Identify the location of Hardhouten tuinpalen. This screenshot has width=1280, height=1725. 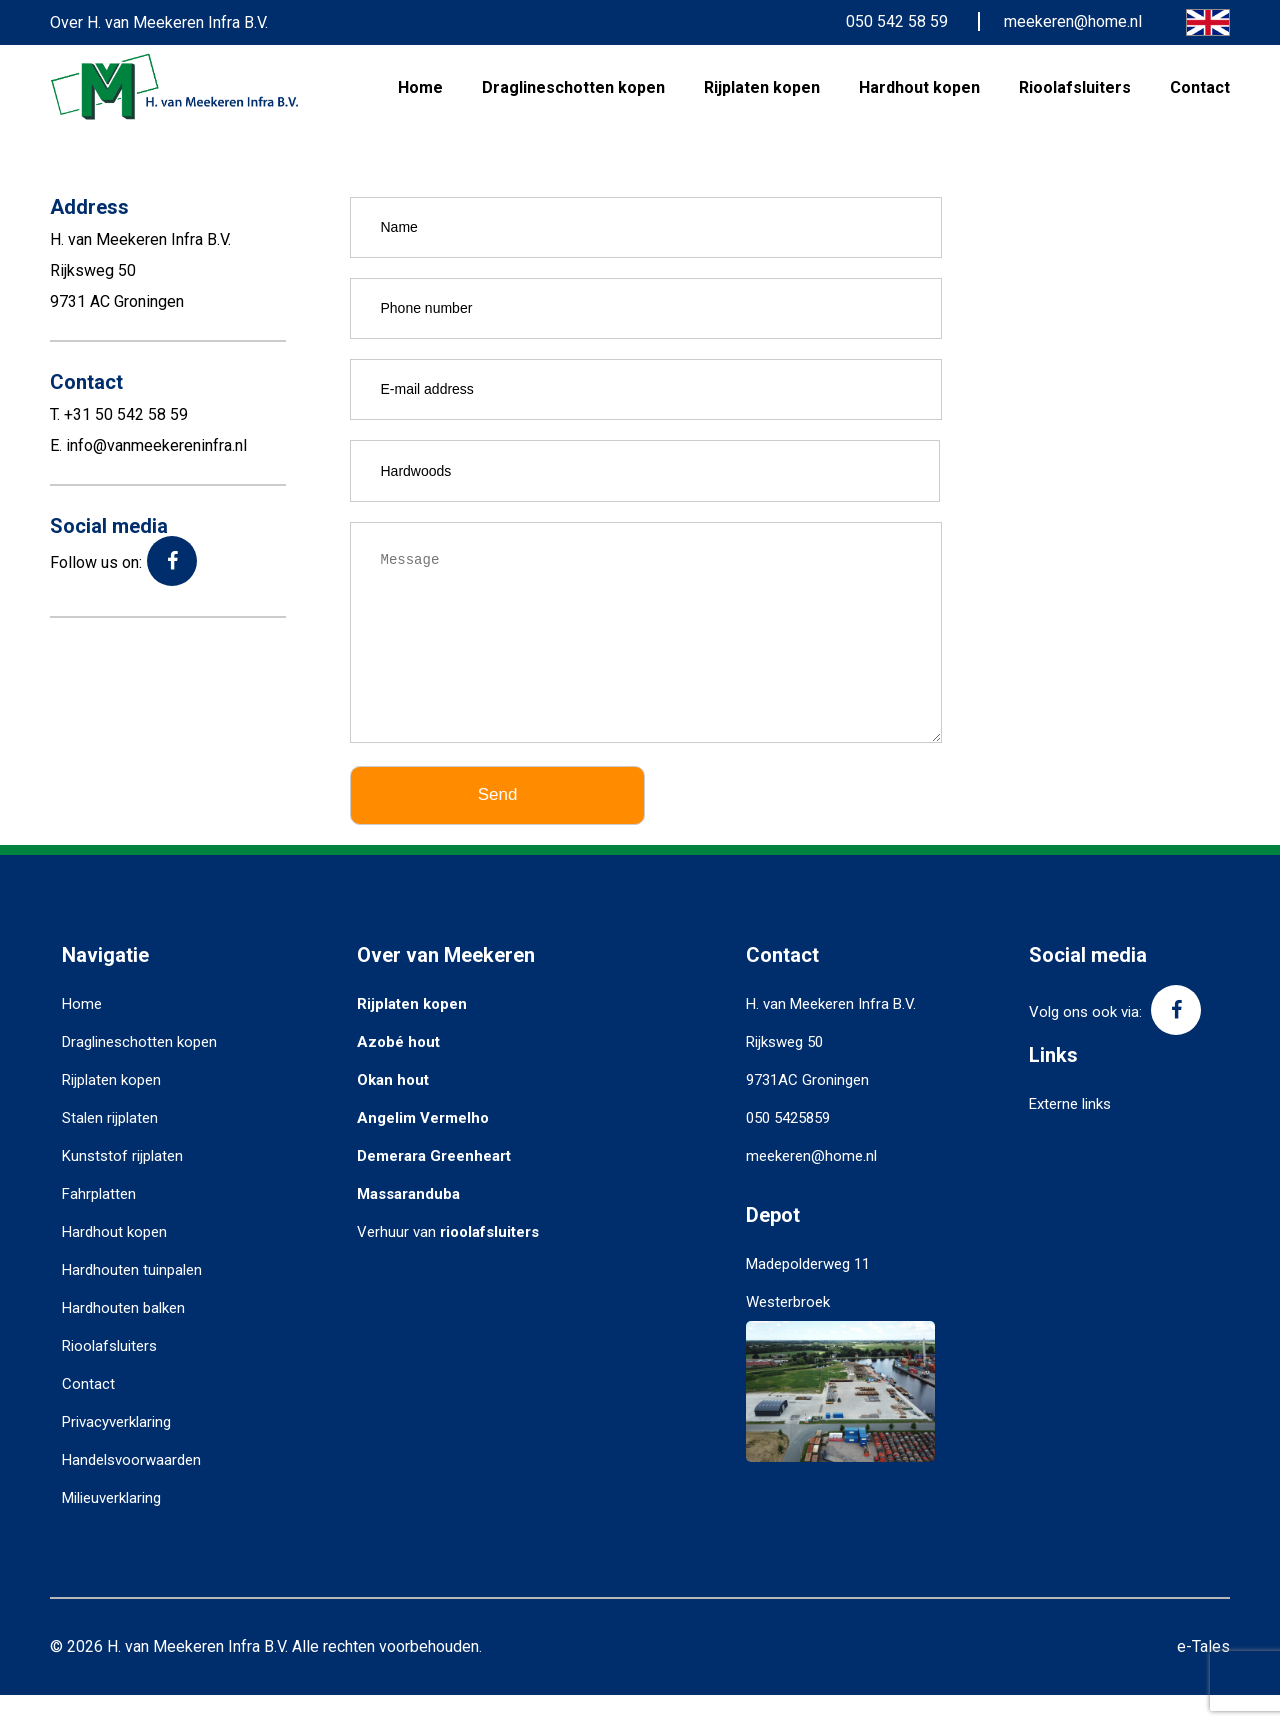
(132, 1300).